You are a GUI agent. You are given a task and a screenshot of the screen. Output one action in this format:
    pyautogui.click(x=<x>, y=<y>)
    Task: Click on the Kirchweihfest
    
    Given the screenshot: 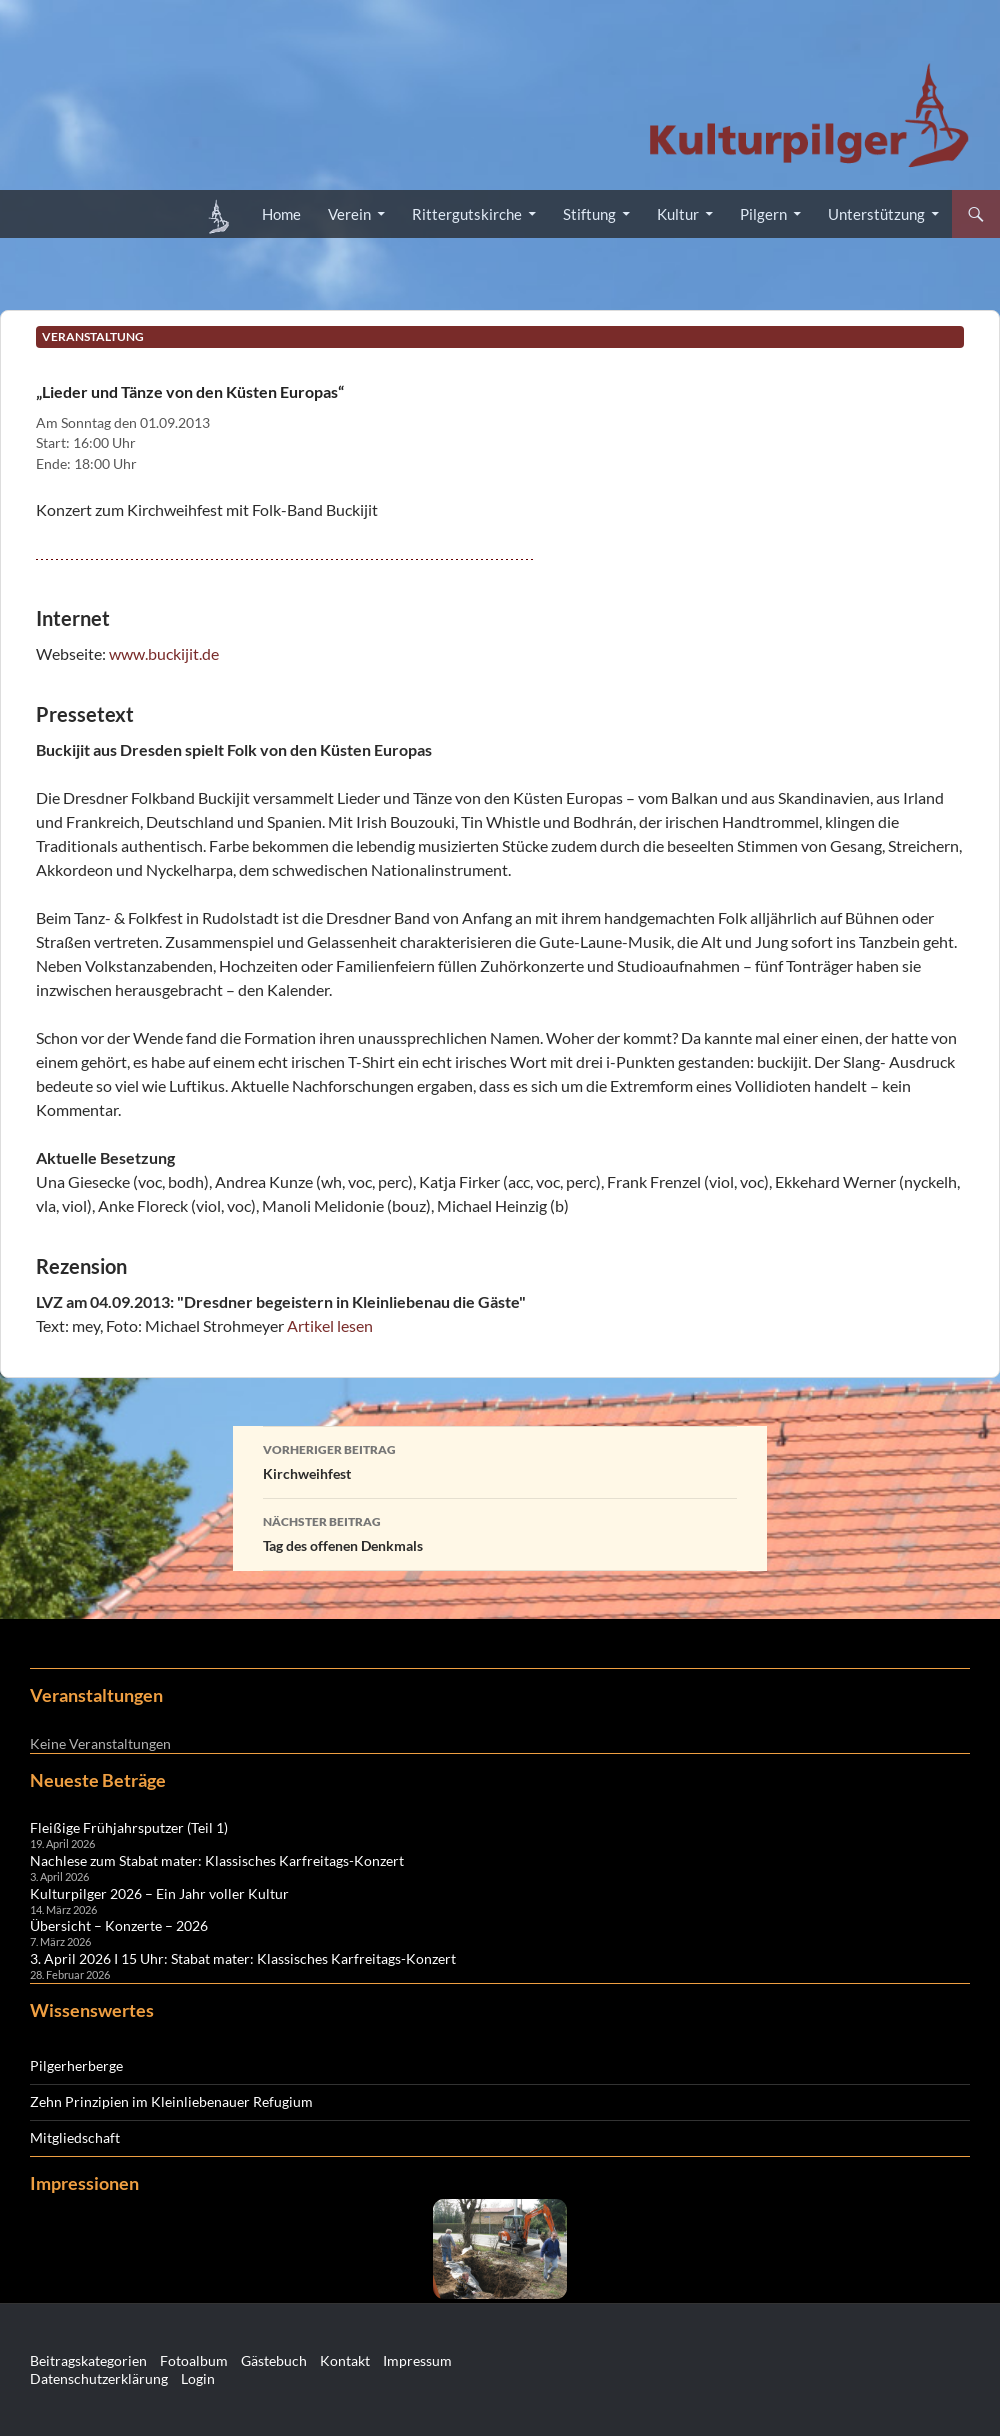 What is the action you would take?
    pyautogui.click(x=500, y=1460)
    